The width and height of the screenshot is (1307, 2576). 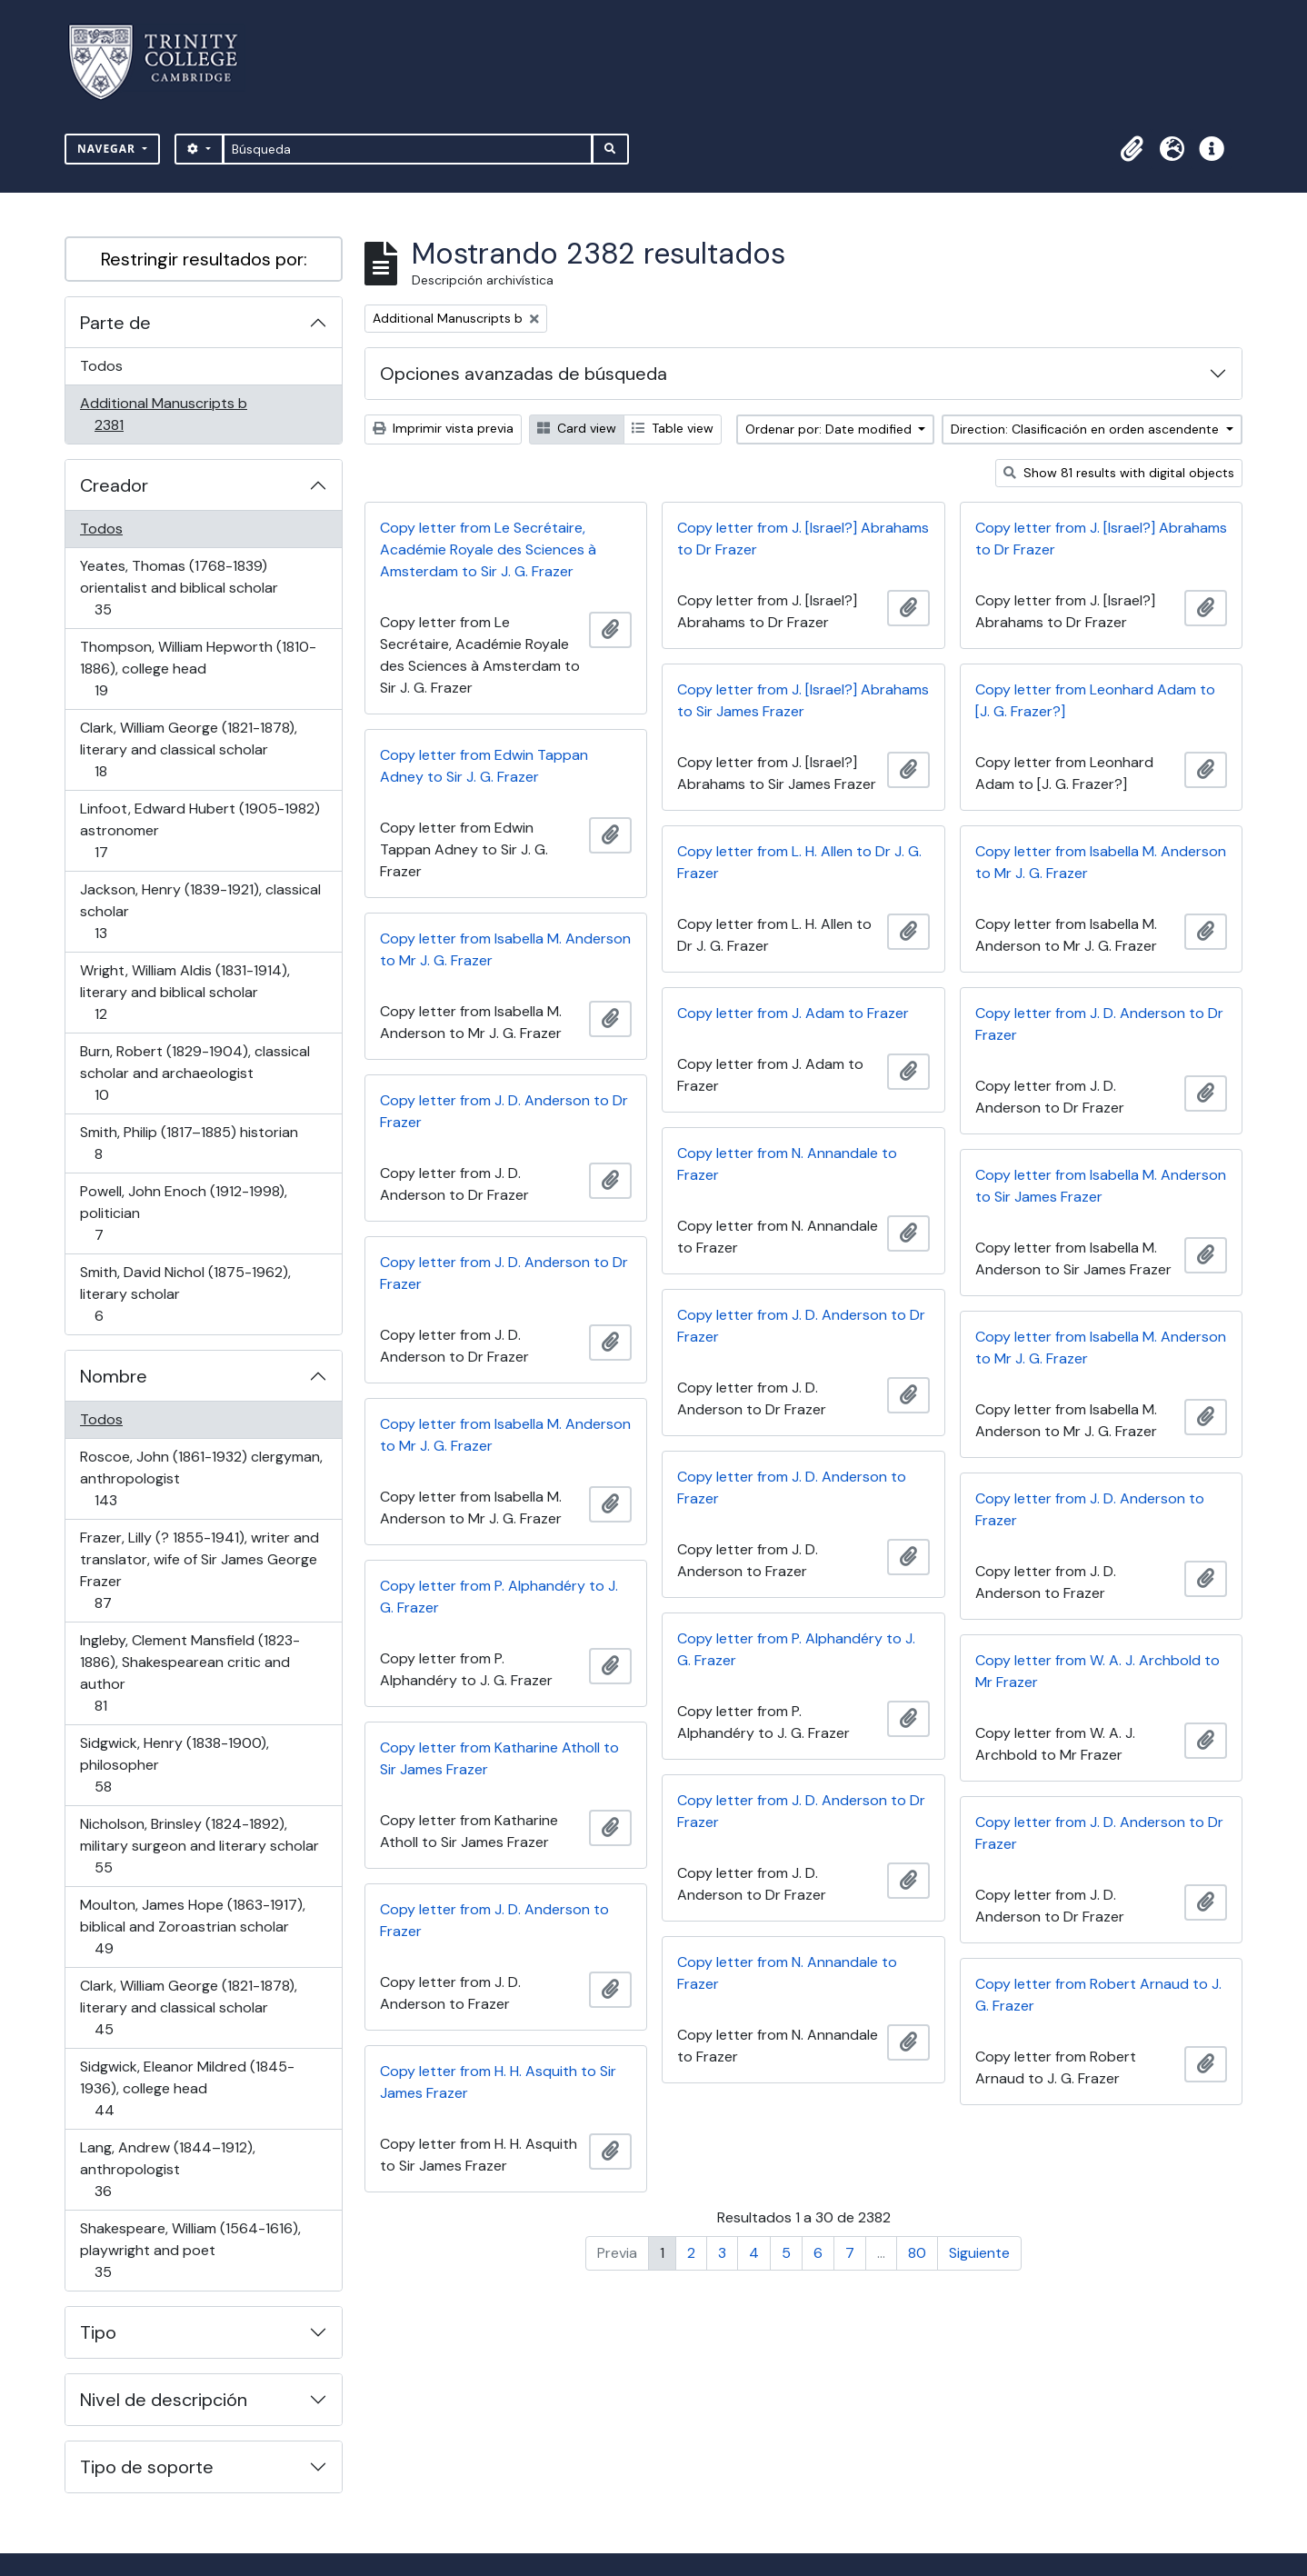 What do you see at coordinates (188, 749) in the screenshot?
I see `Clark, William George (1821-1878), literary and classical scholar` at bounding box center [188, 749].